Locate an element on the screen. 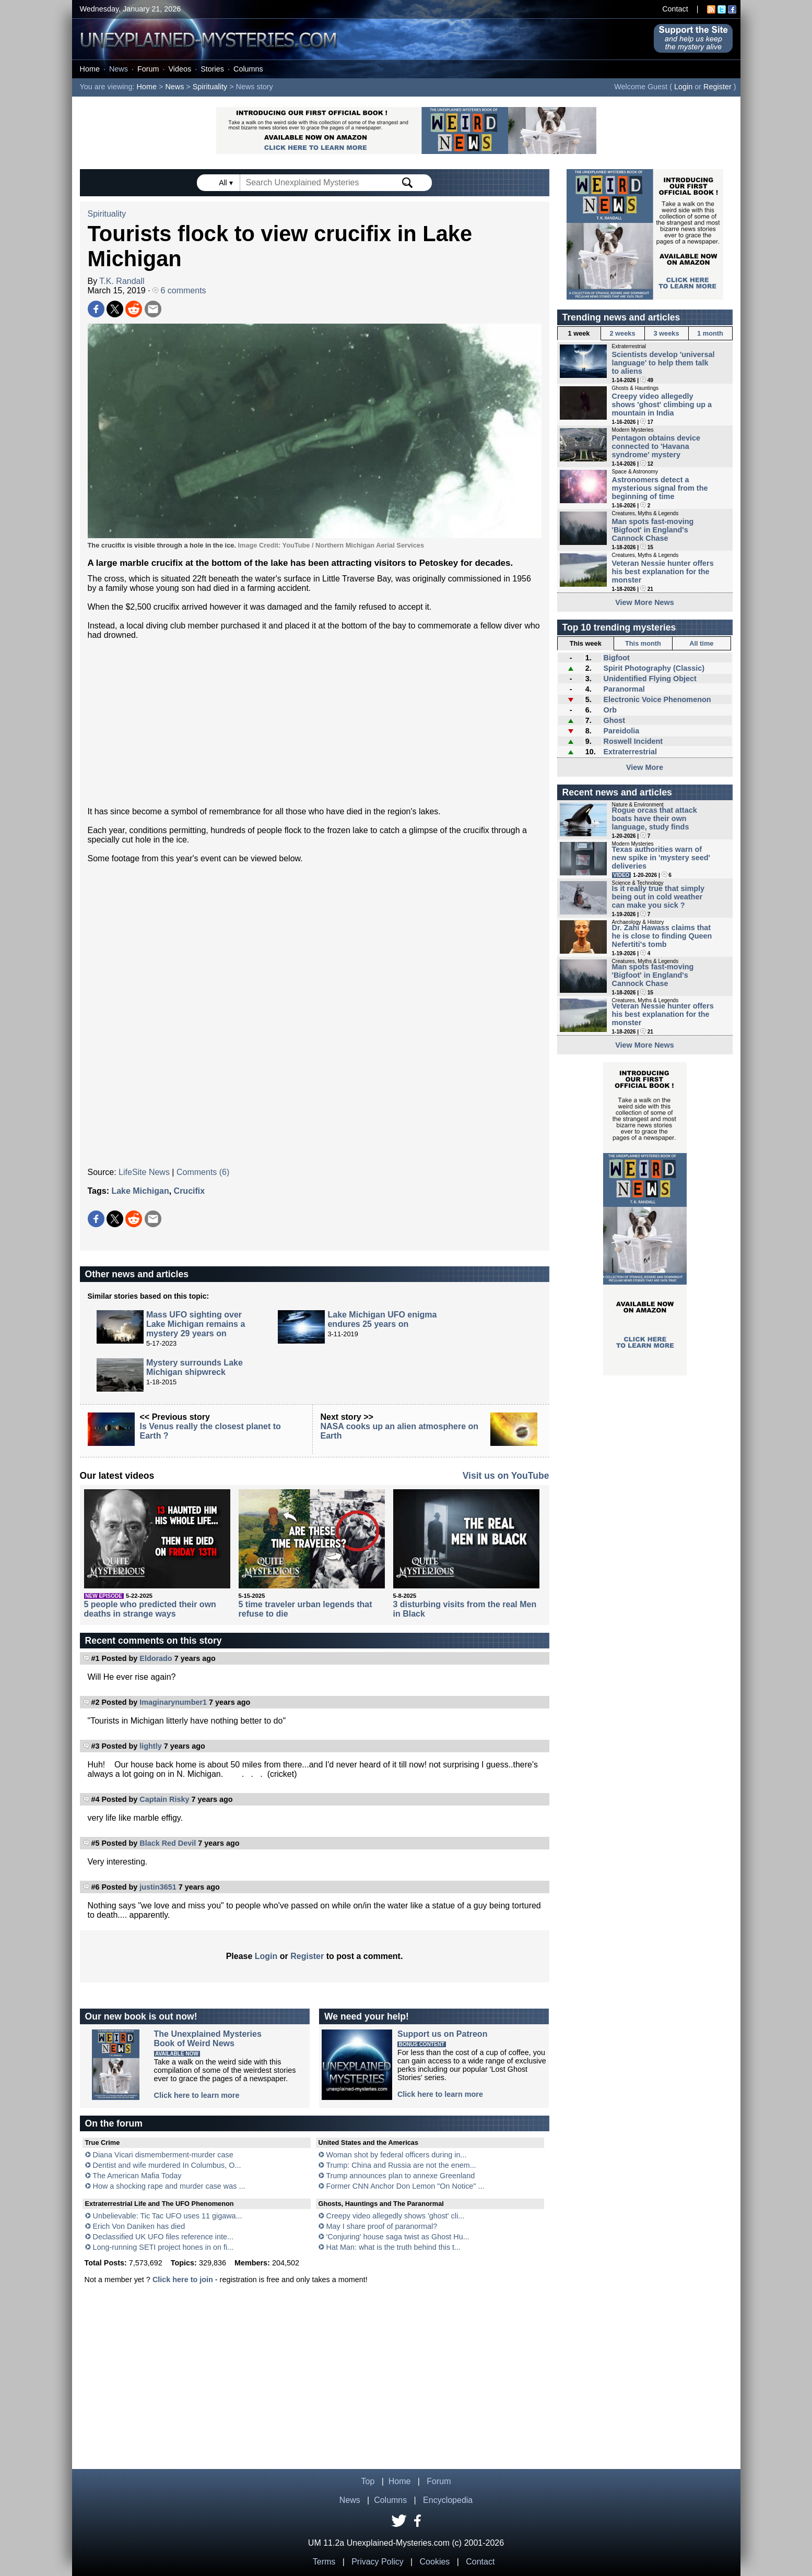  Comments (6) is located at coordinates (202, 1172).